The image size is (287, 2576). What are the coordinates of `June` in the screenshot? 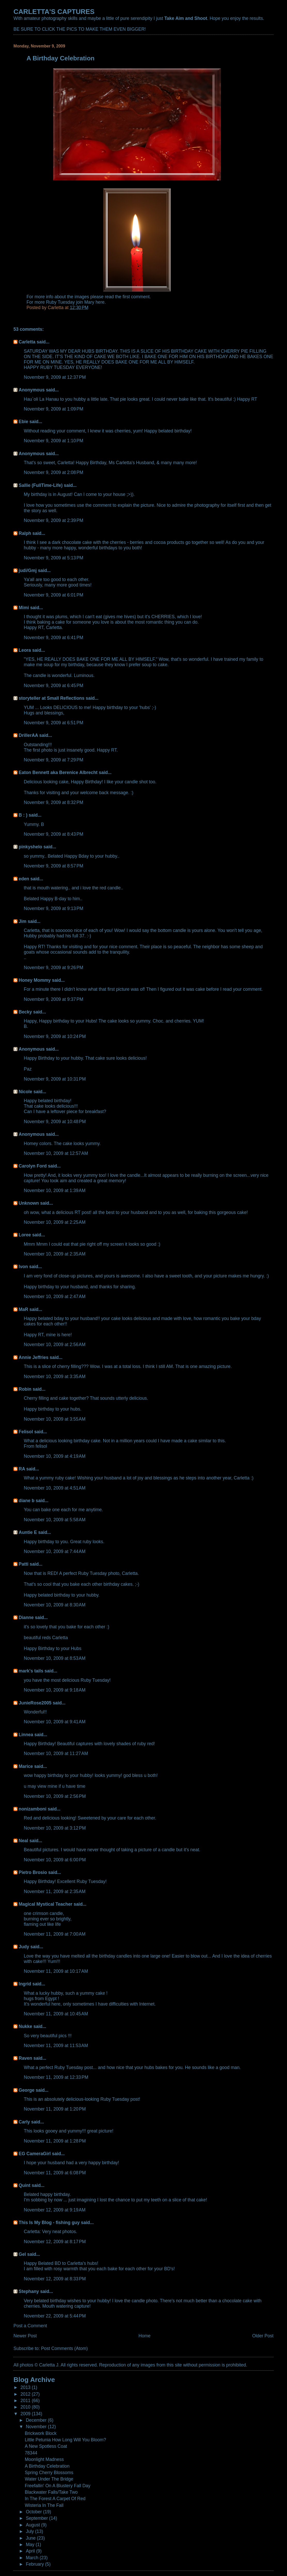 It's located at (31, 2538).